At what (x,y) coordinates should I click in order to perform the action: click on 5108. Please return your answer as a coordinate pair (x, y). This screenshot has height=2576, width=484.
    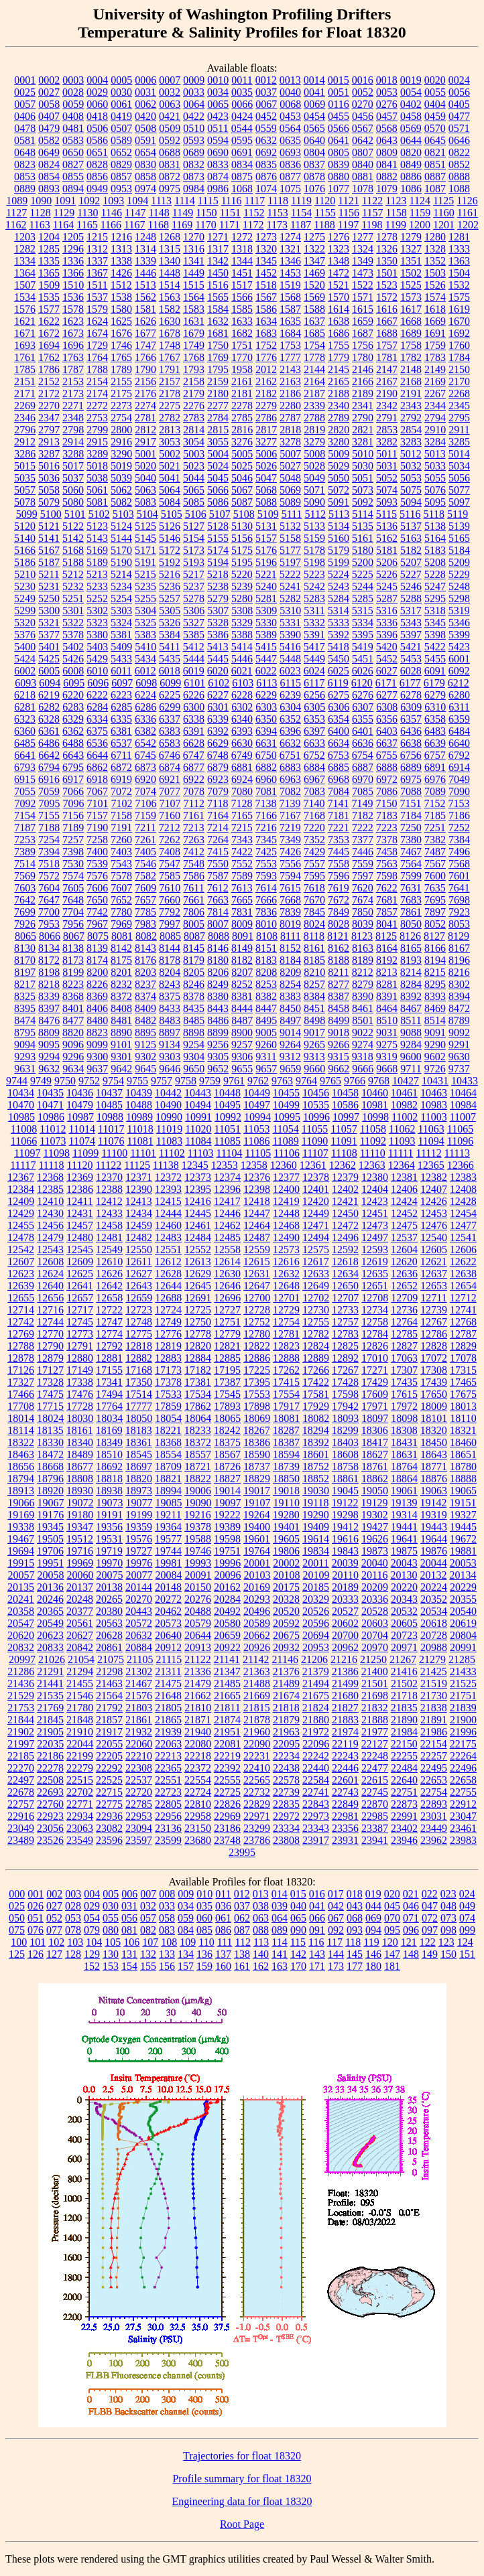
    Looking at the image, I should click on (244, 514).